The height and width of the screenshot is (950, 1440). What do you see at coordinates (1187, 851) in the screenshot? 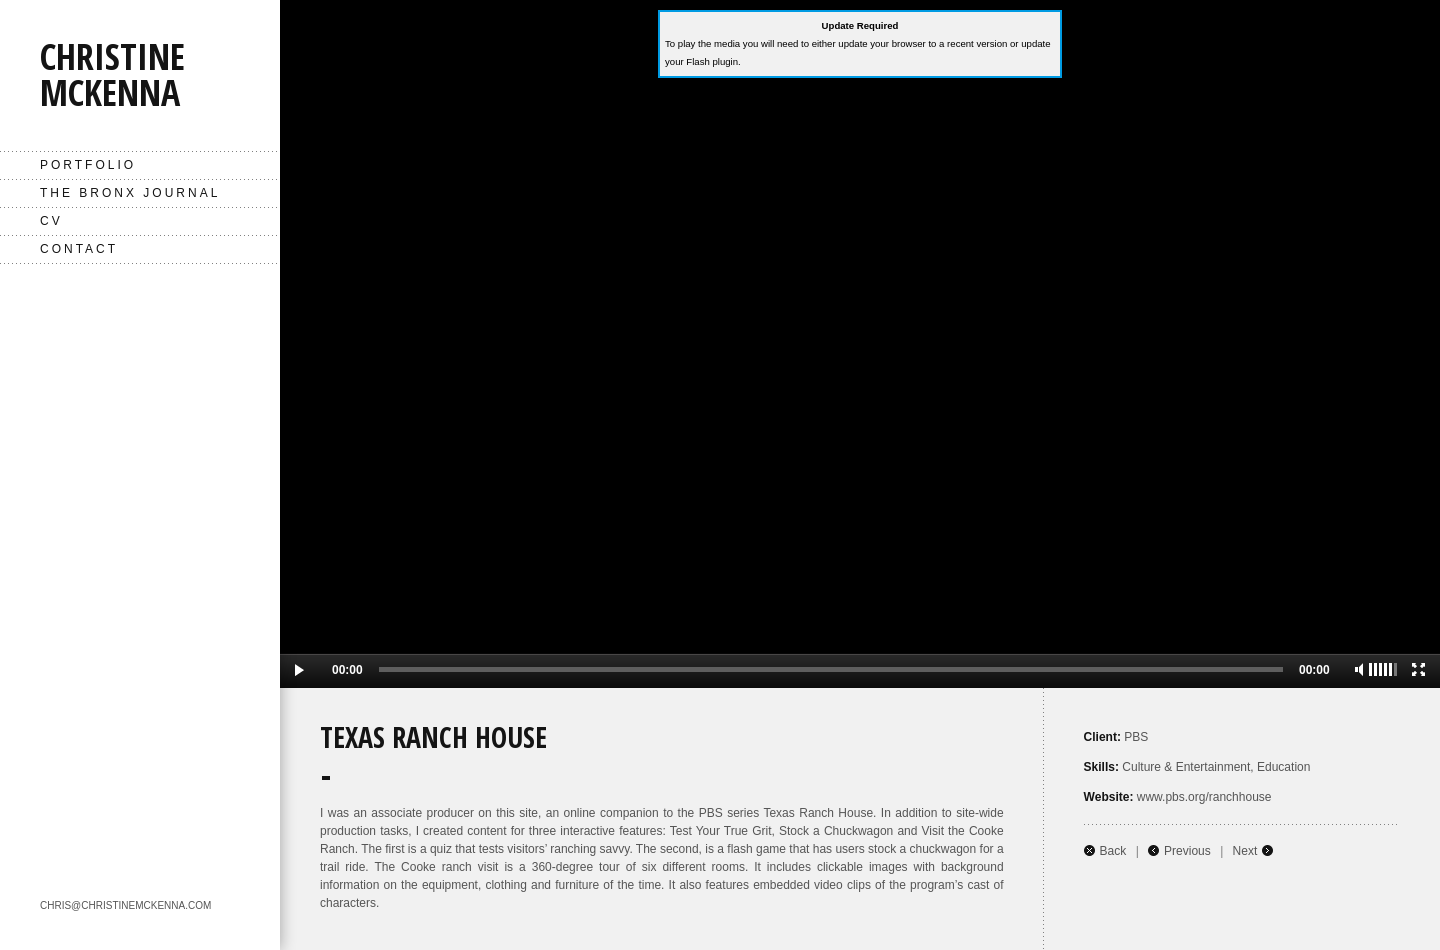
I see `Previous` at bounding box center [1187, 851].